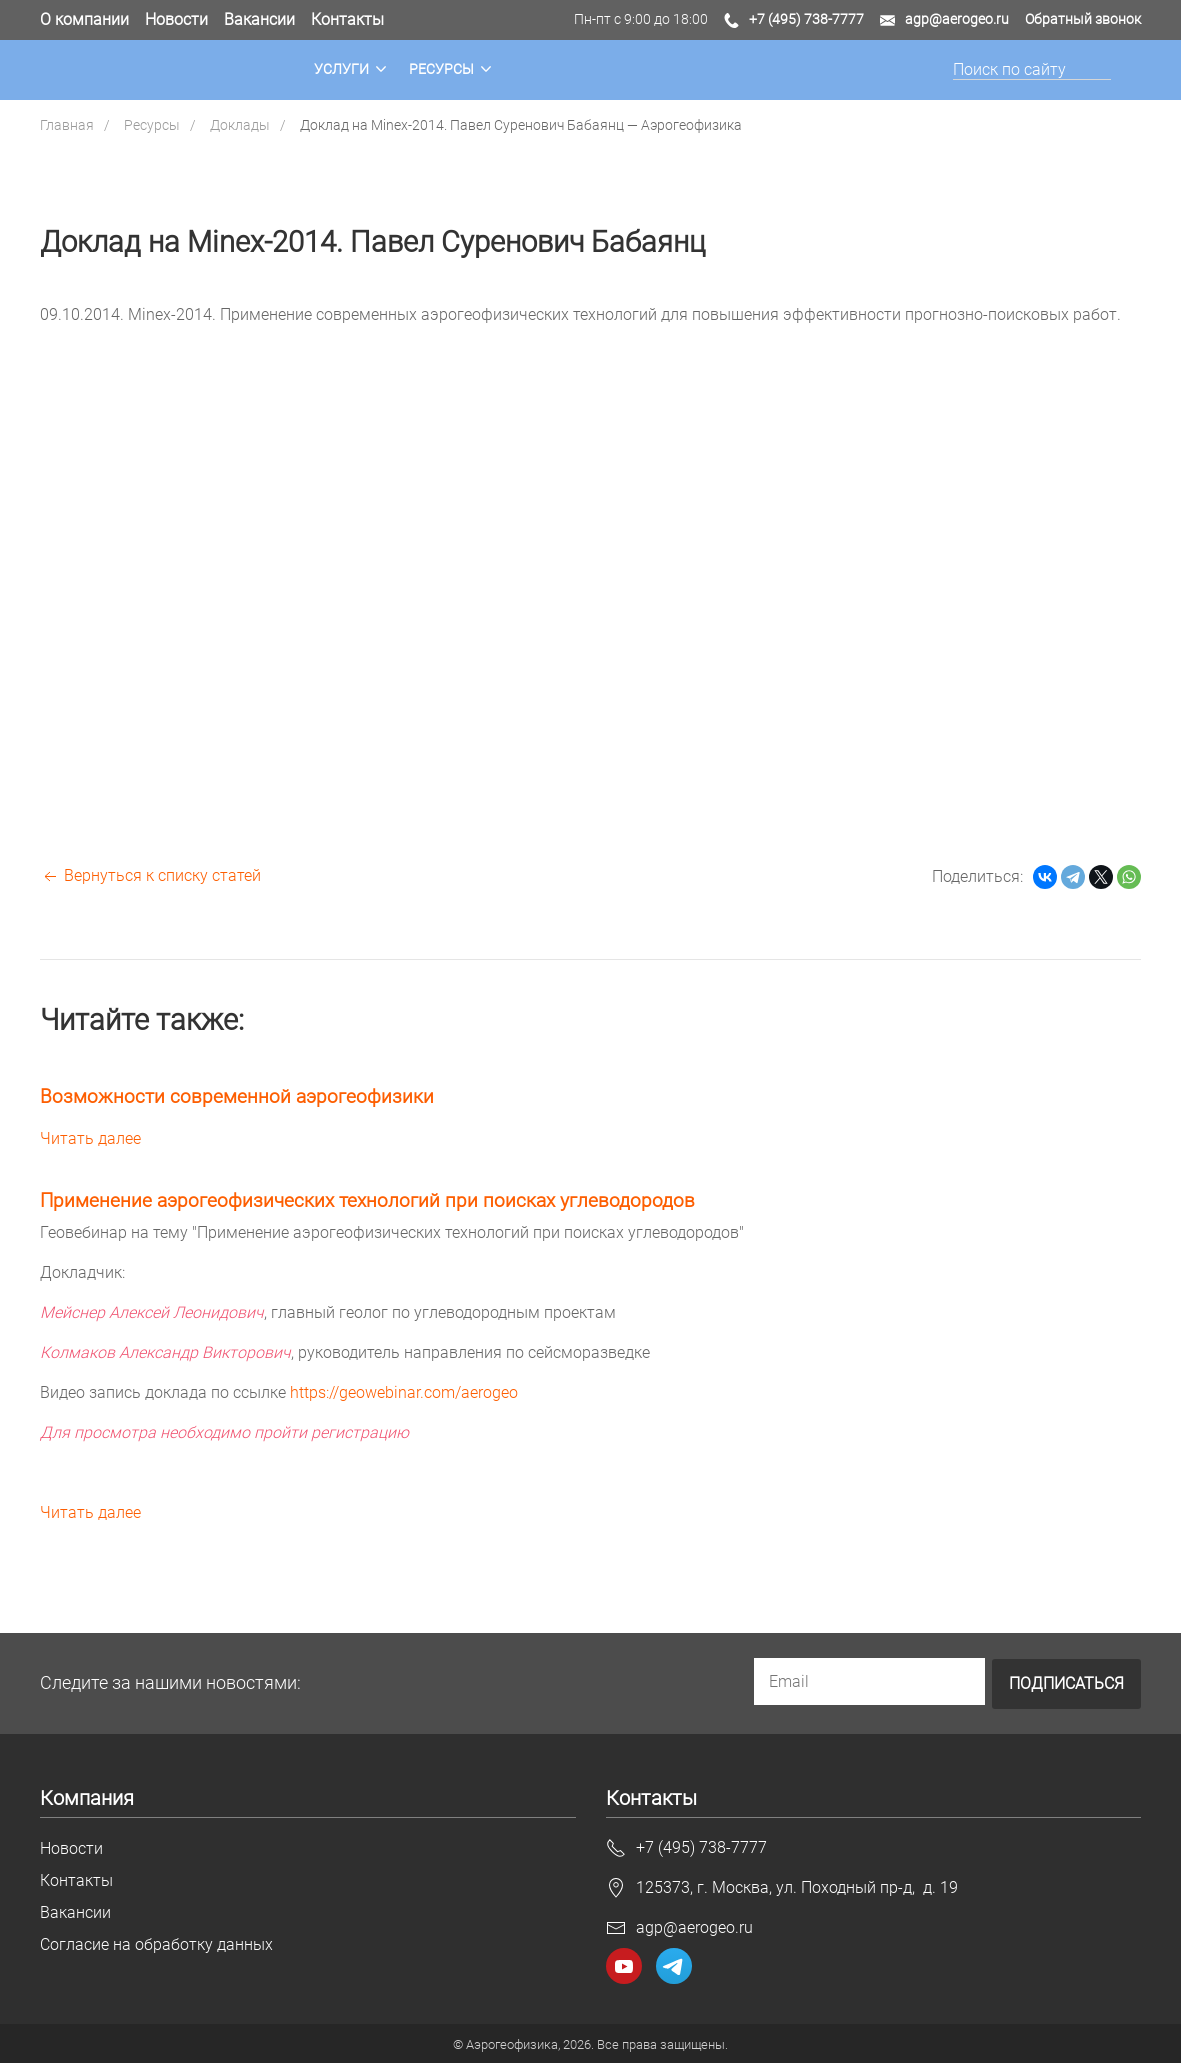 This screenshot has height=2063, width=1181. What do you see at coordinates (521, 125) in the screenshot?
I see `Доклад на Minex-2014. Павел Суренович Бабаянц — Аэрогеофизика` at bounding box center [521, 125].